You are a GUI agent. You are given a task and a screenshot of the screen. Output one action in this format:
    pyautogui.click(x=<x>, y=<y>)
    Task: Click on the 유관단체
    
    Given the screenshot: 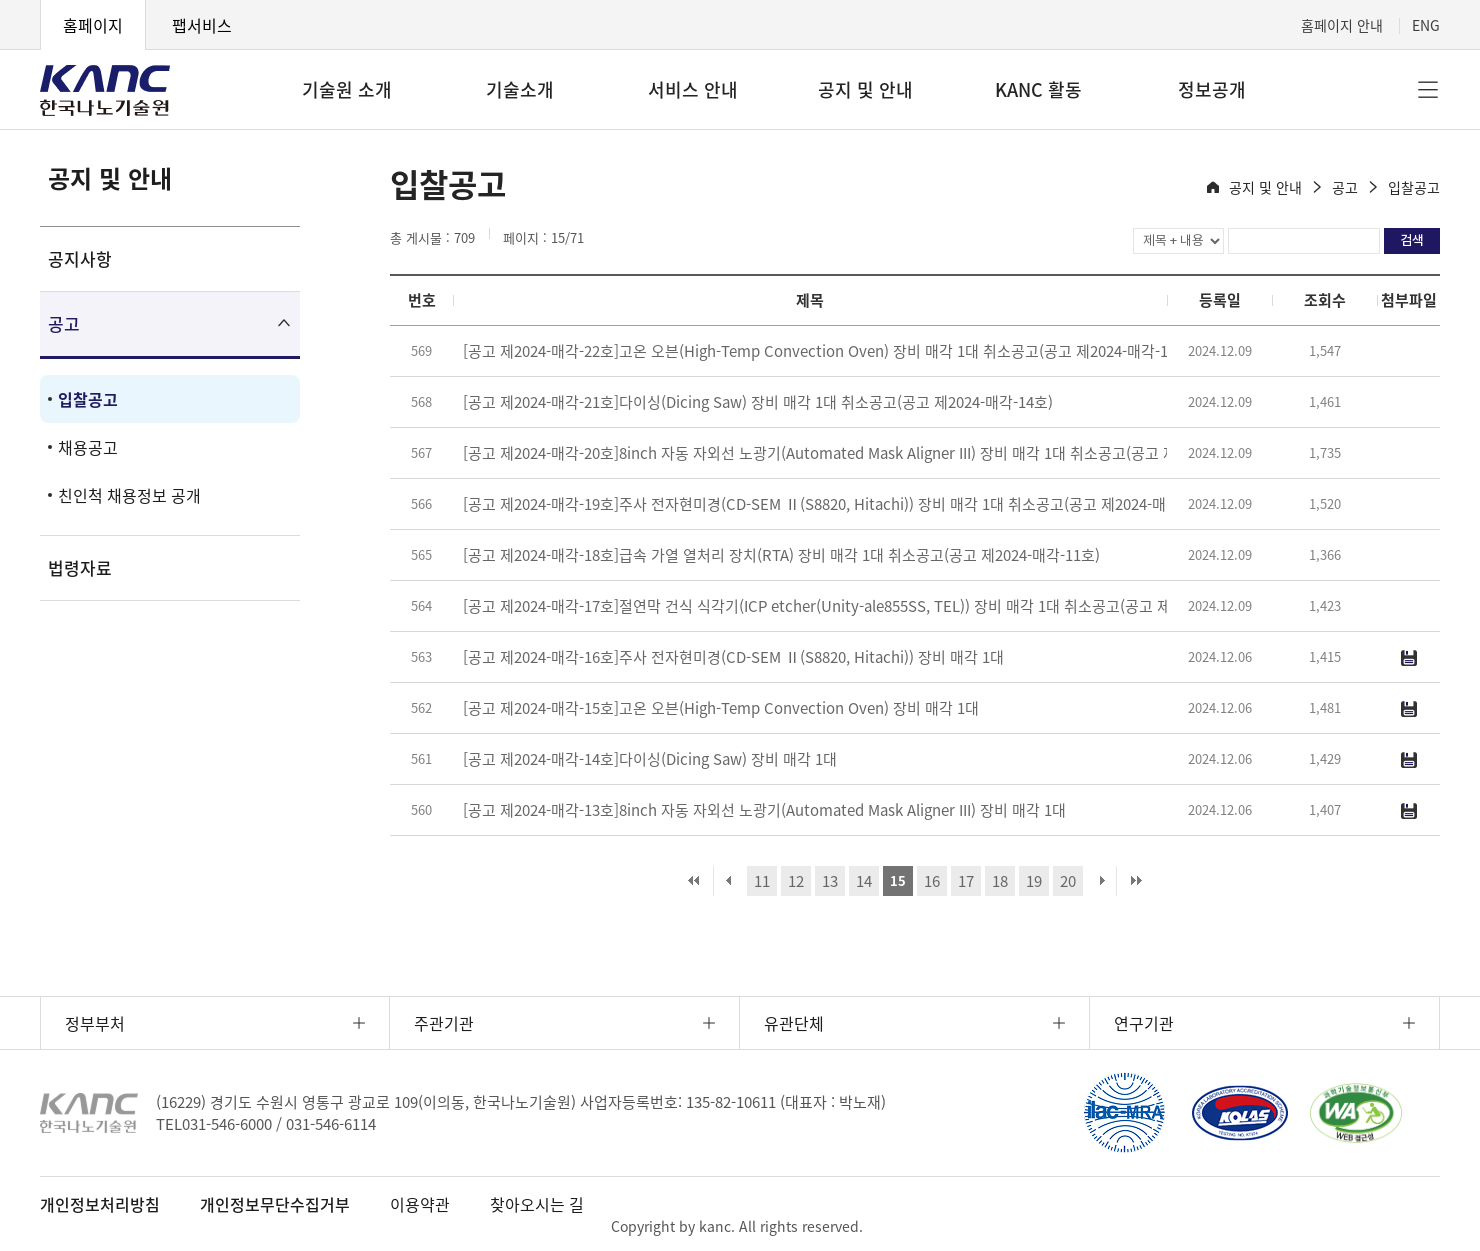 What is the action you would take?
    pyautogui.click(x=794, y=1023)
    